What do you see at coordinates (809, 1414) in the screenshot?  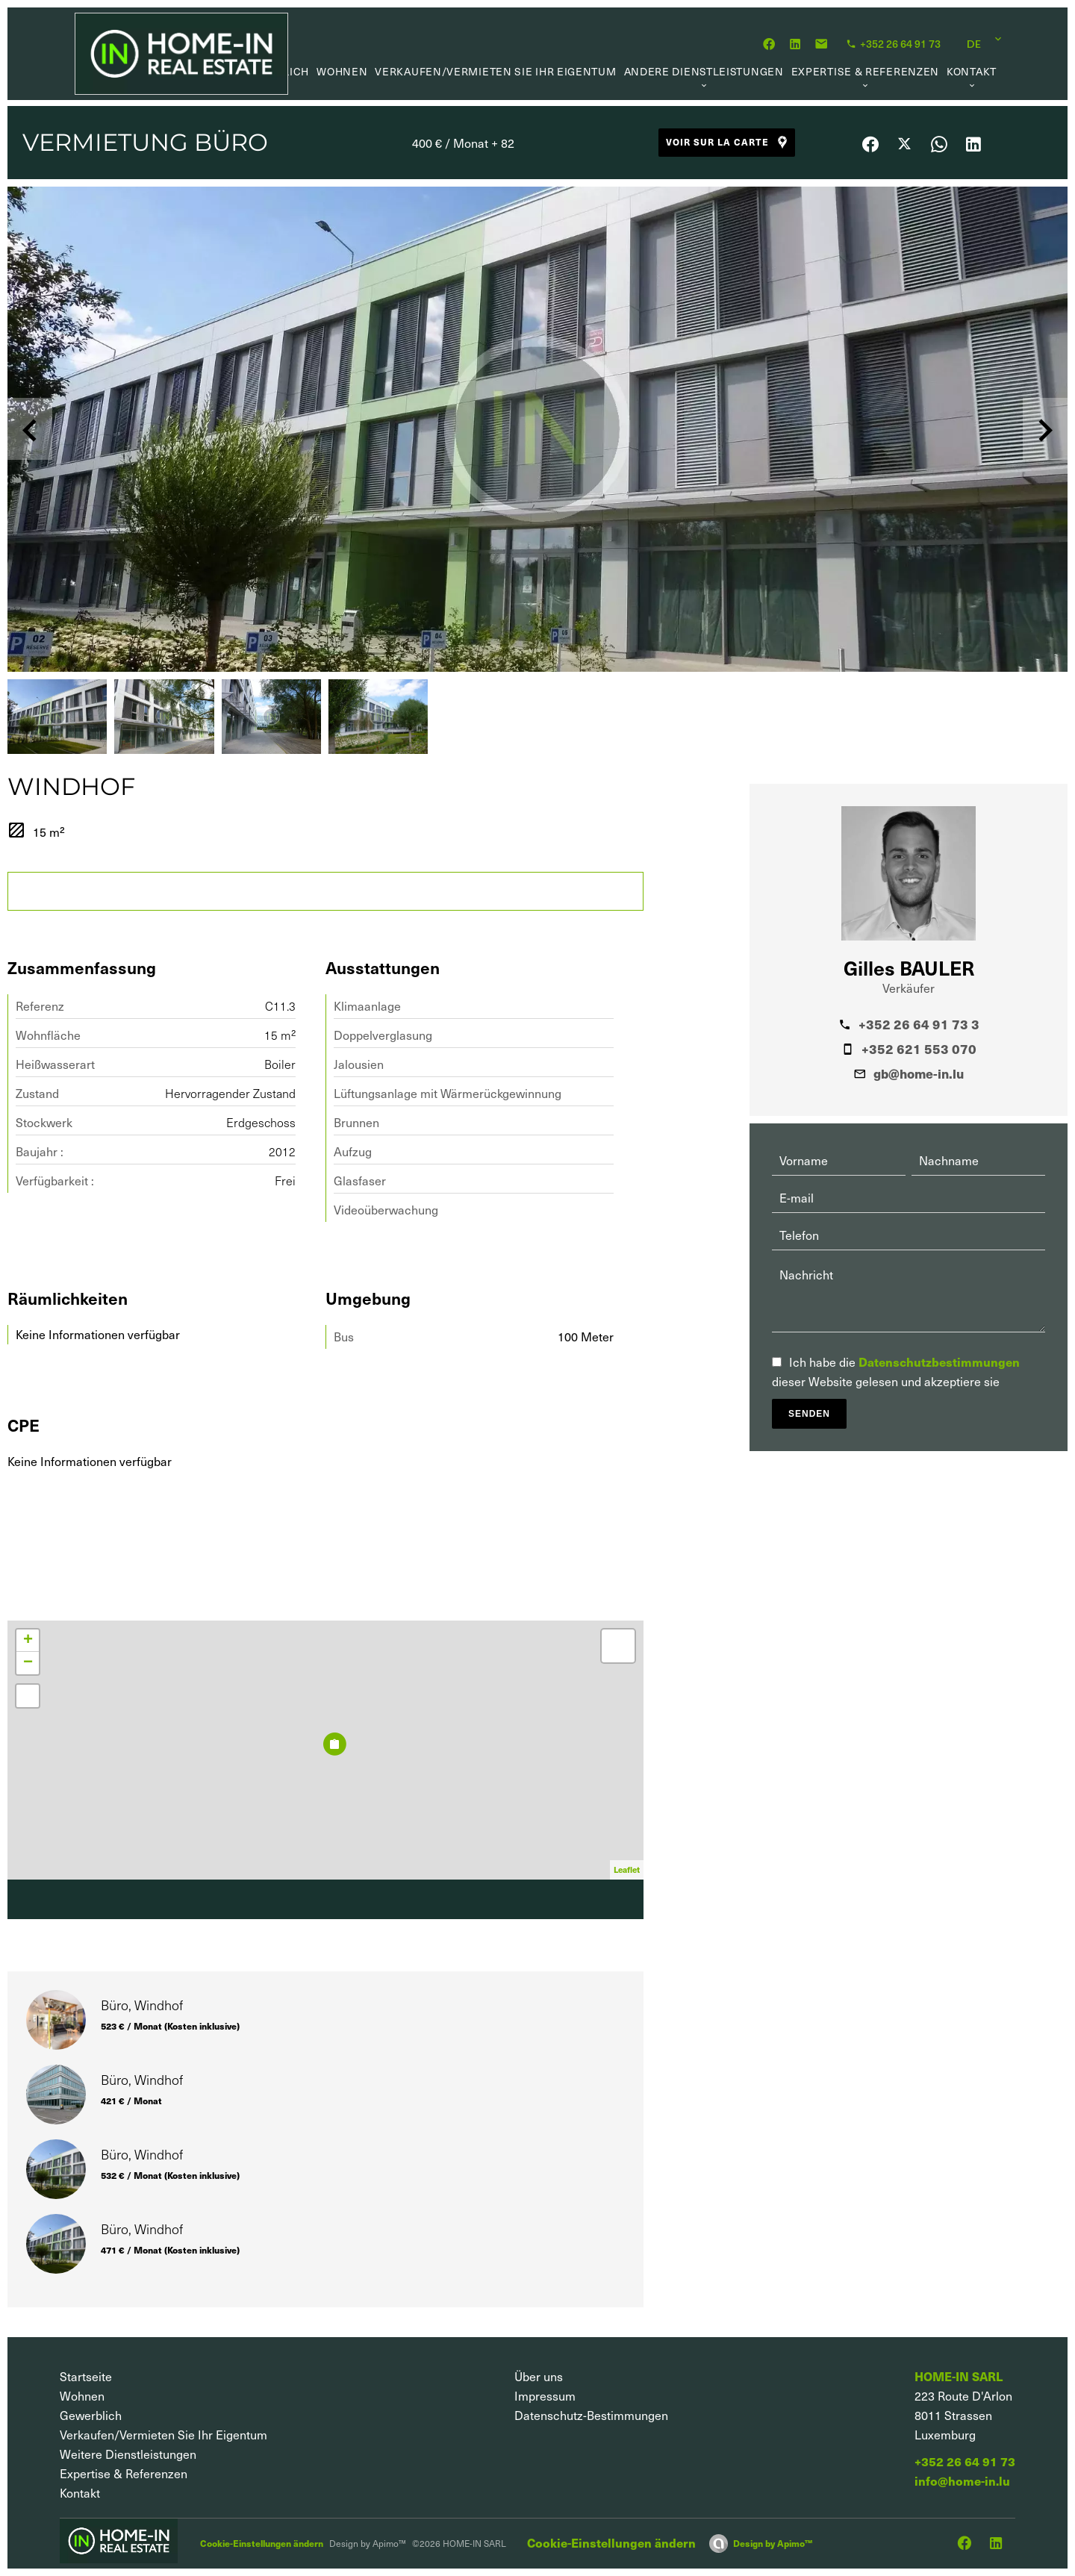 I see `Senden` at bounding box center [809, 1414].